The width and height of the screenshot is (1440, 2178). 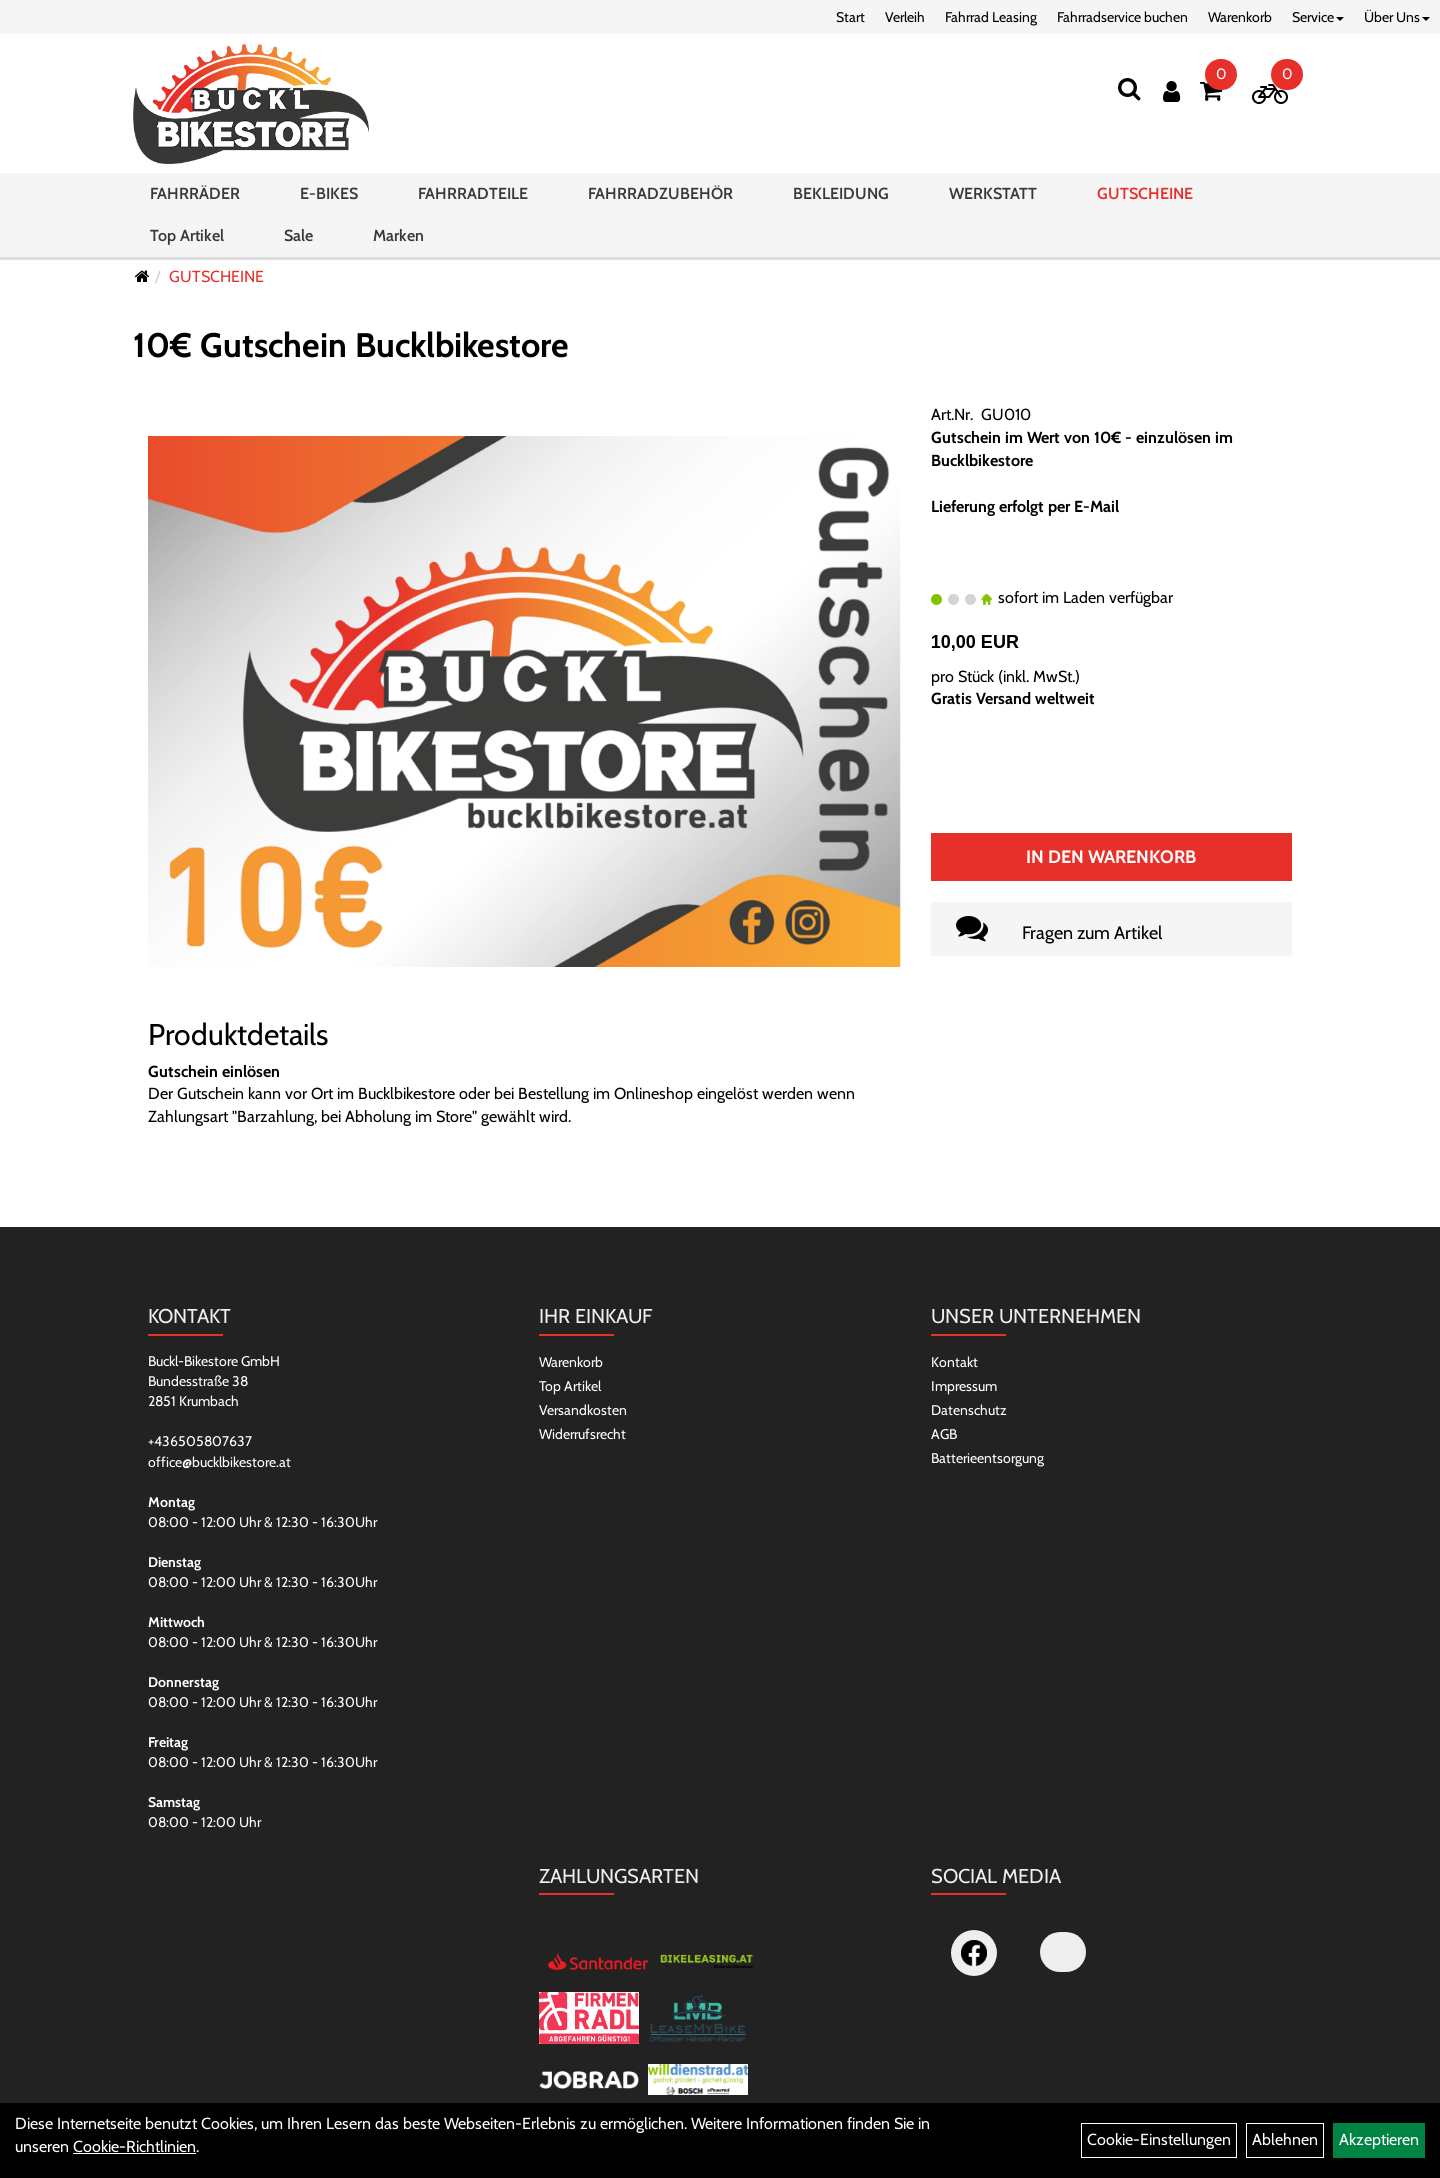 I want to click on Fahrrad Leasing, so click(x=991, y=17).